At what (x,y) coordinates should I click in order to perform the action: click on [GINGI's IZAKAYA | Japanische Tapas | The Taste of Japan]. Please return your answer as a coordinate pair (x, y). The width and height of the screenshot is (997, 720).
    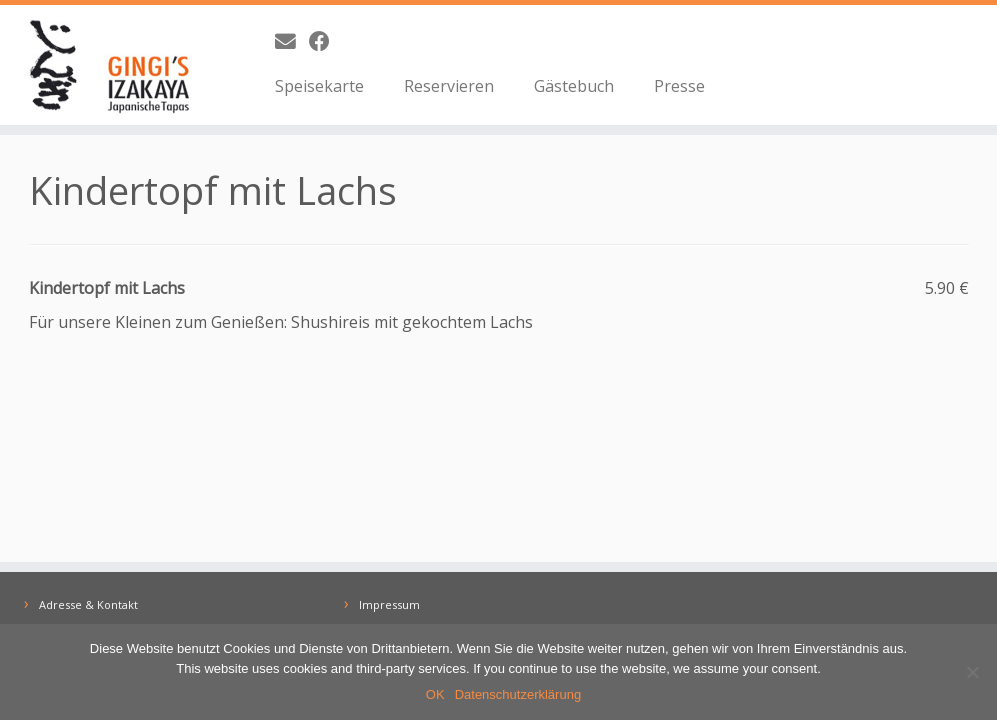
    Looking at the image, I should click on (116, 65).